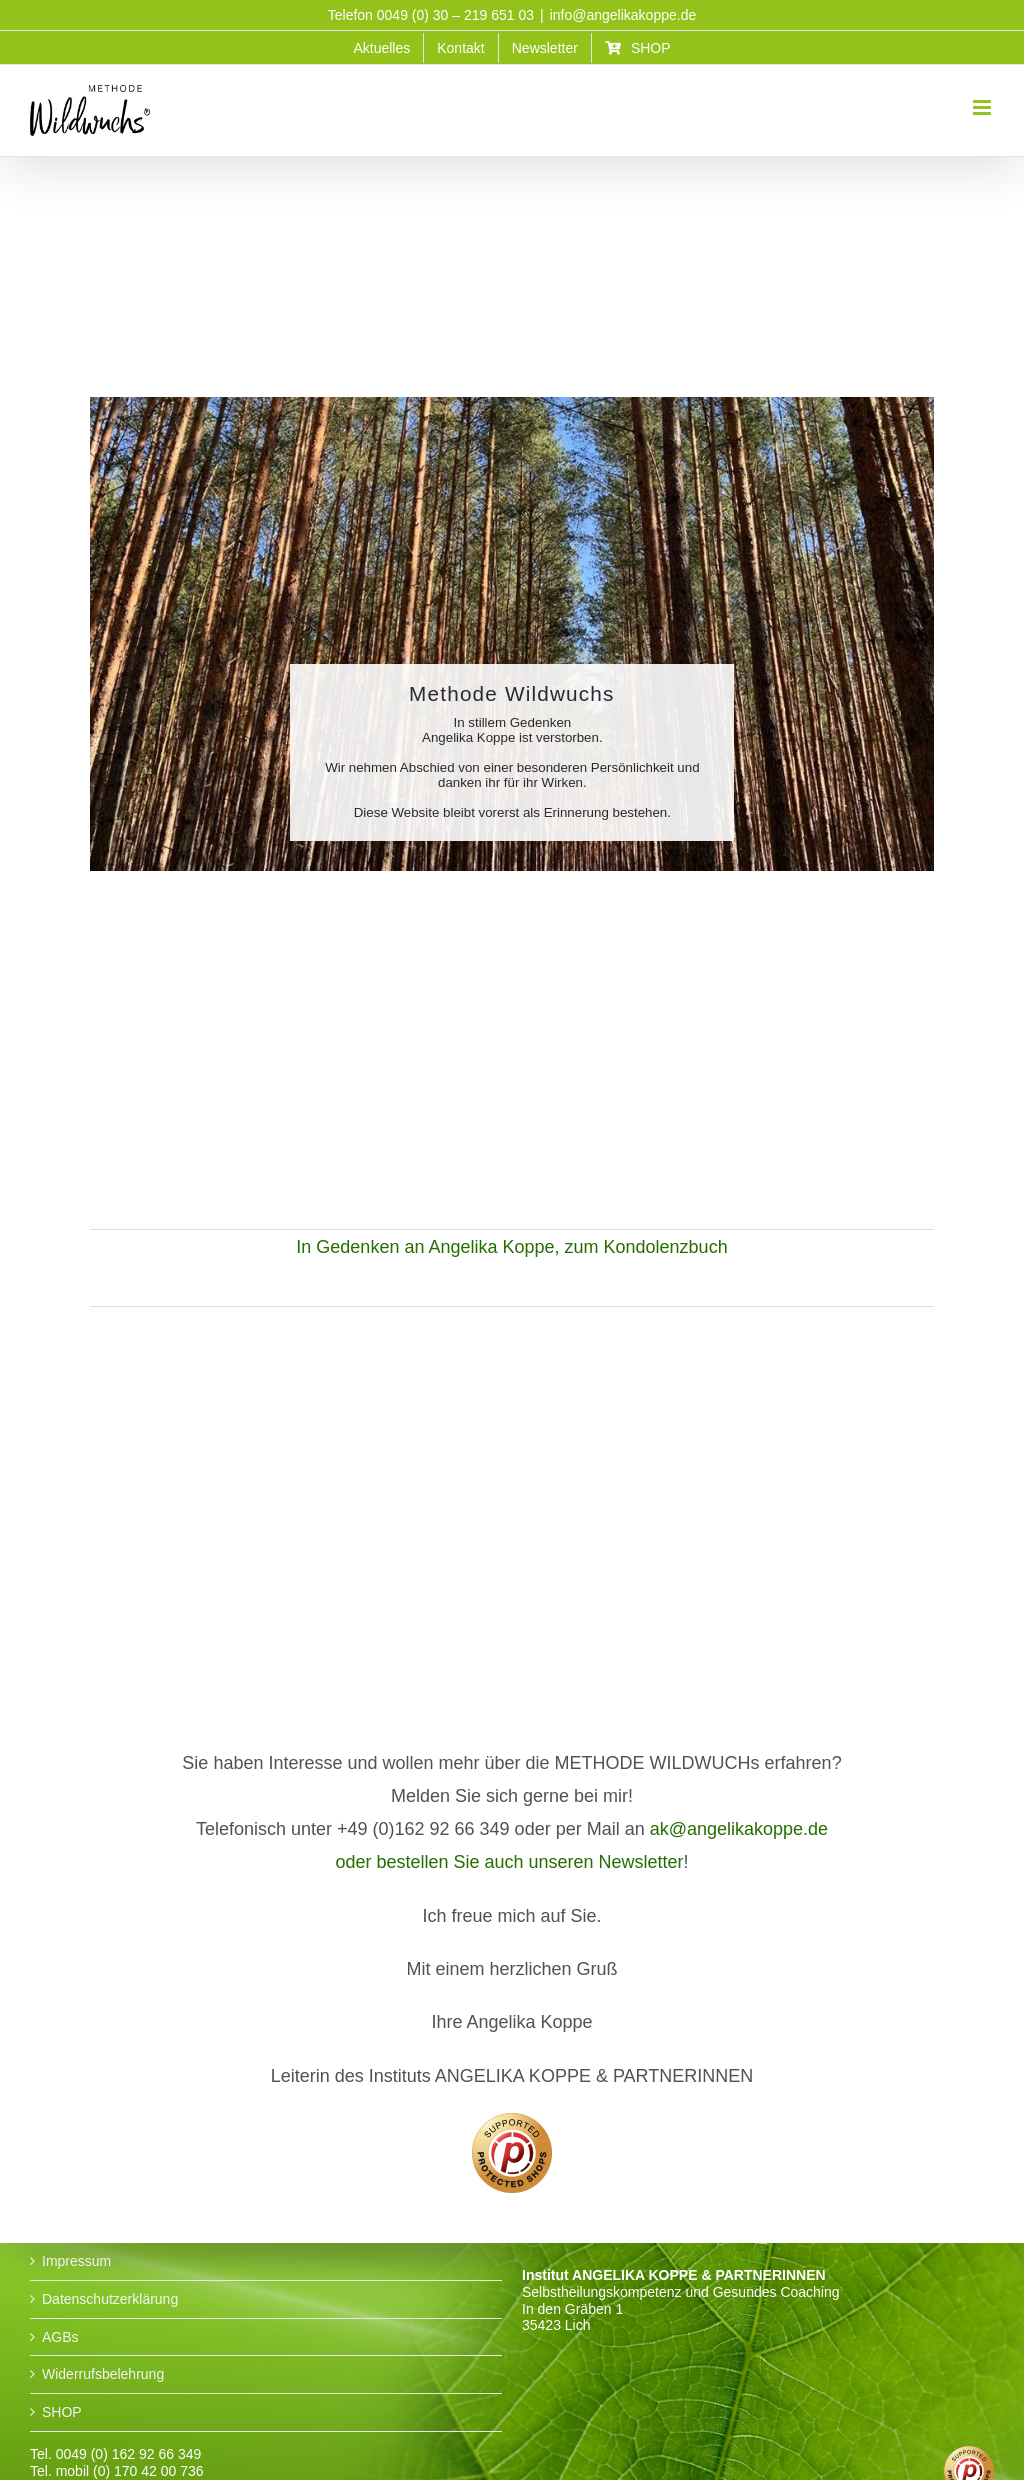  Describe the element at coordinates (60, 2337) in the screenshot. I see `AGBs` at that location.